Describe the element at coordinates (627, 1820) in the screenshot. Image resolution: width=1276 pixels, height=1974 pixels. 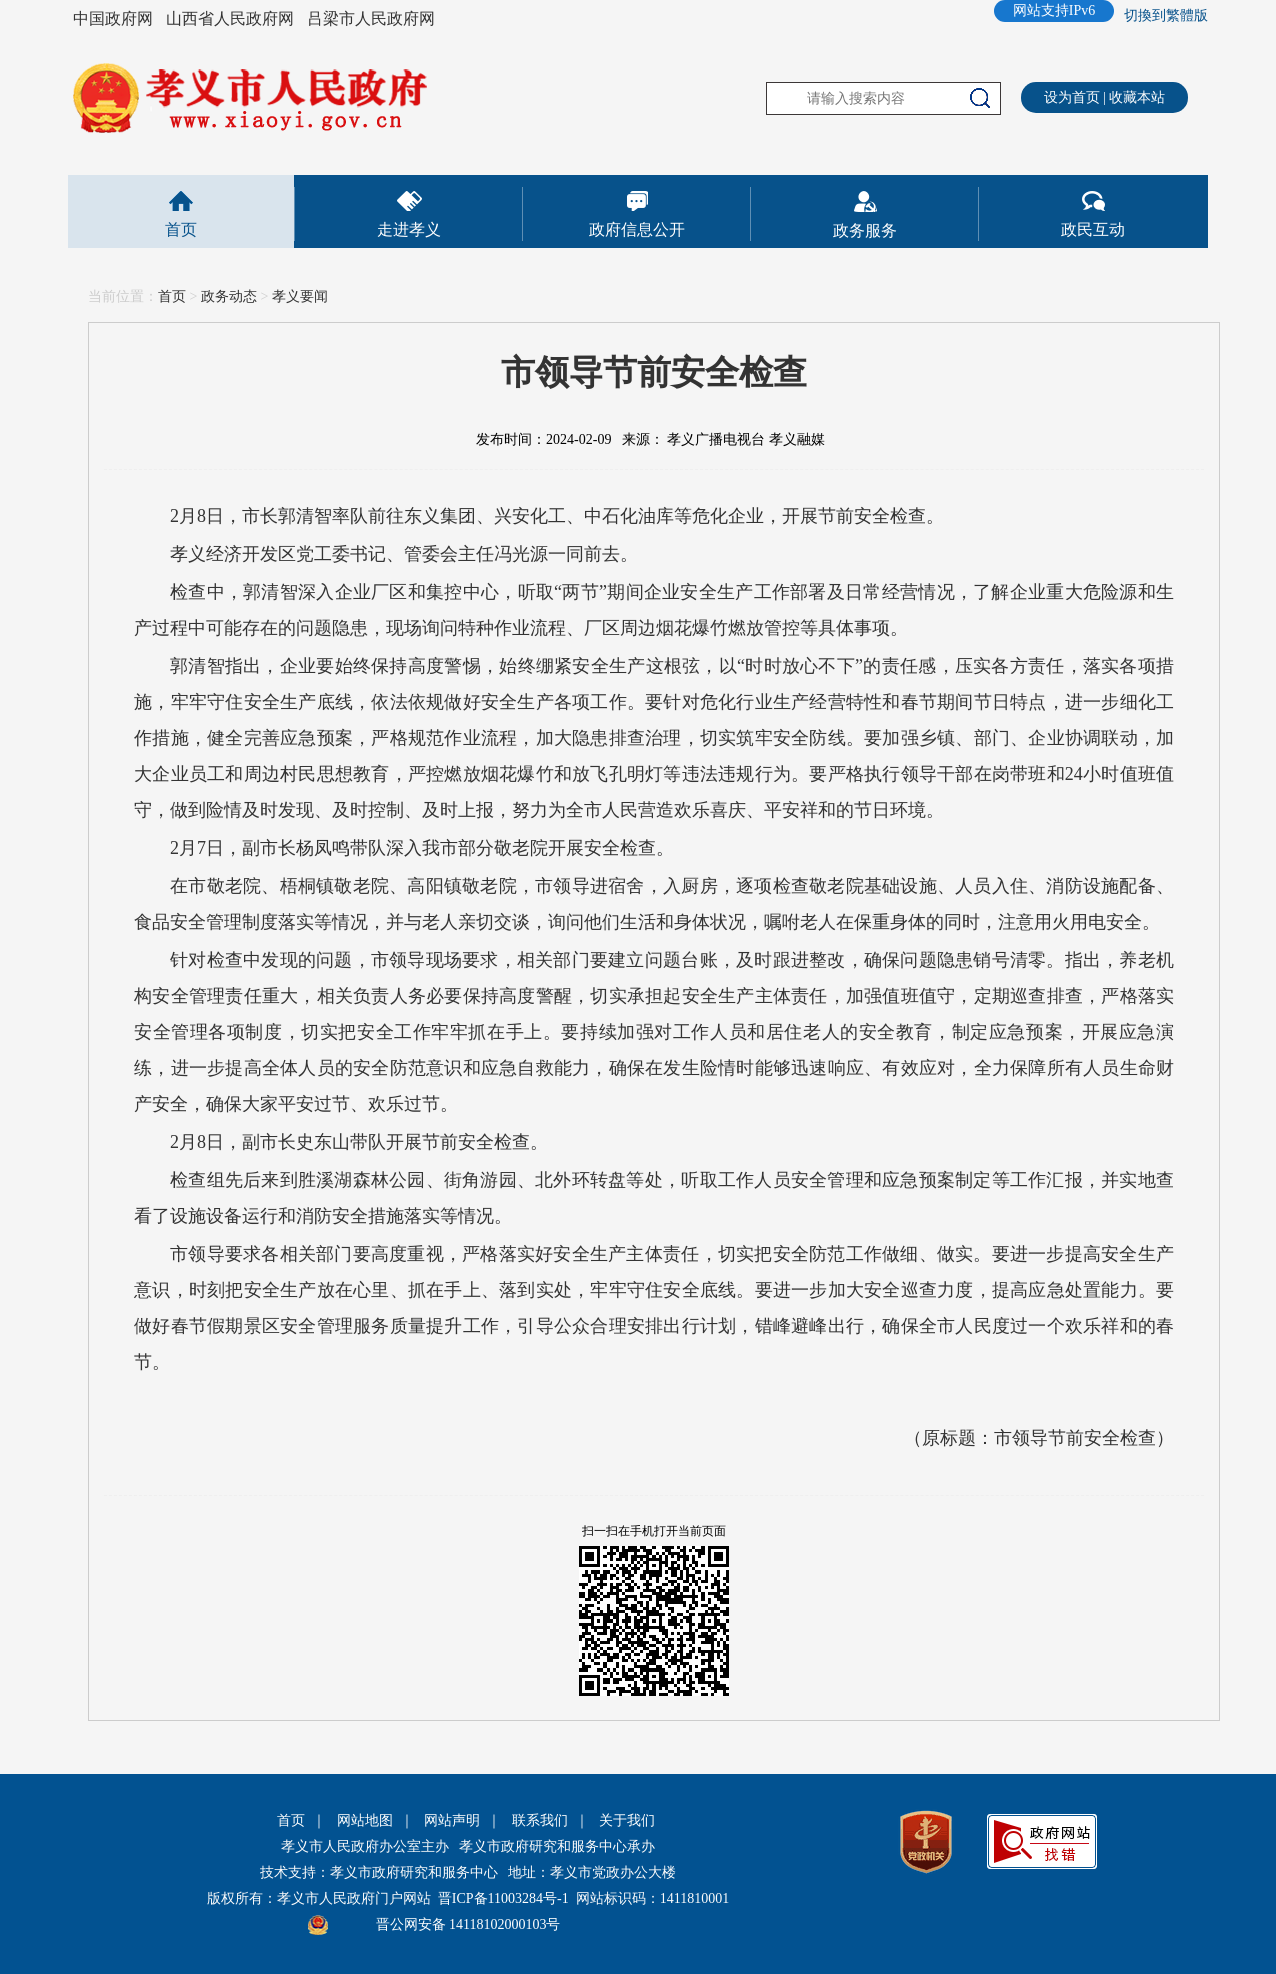
I see `关于我们` at that location.